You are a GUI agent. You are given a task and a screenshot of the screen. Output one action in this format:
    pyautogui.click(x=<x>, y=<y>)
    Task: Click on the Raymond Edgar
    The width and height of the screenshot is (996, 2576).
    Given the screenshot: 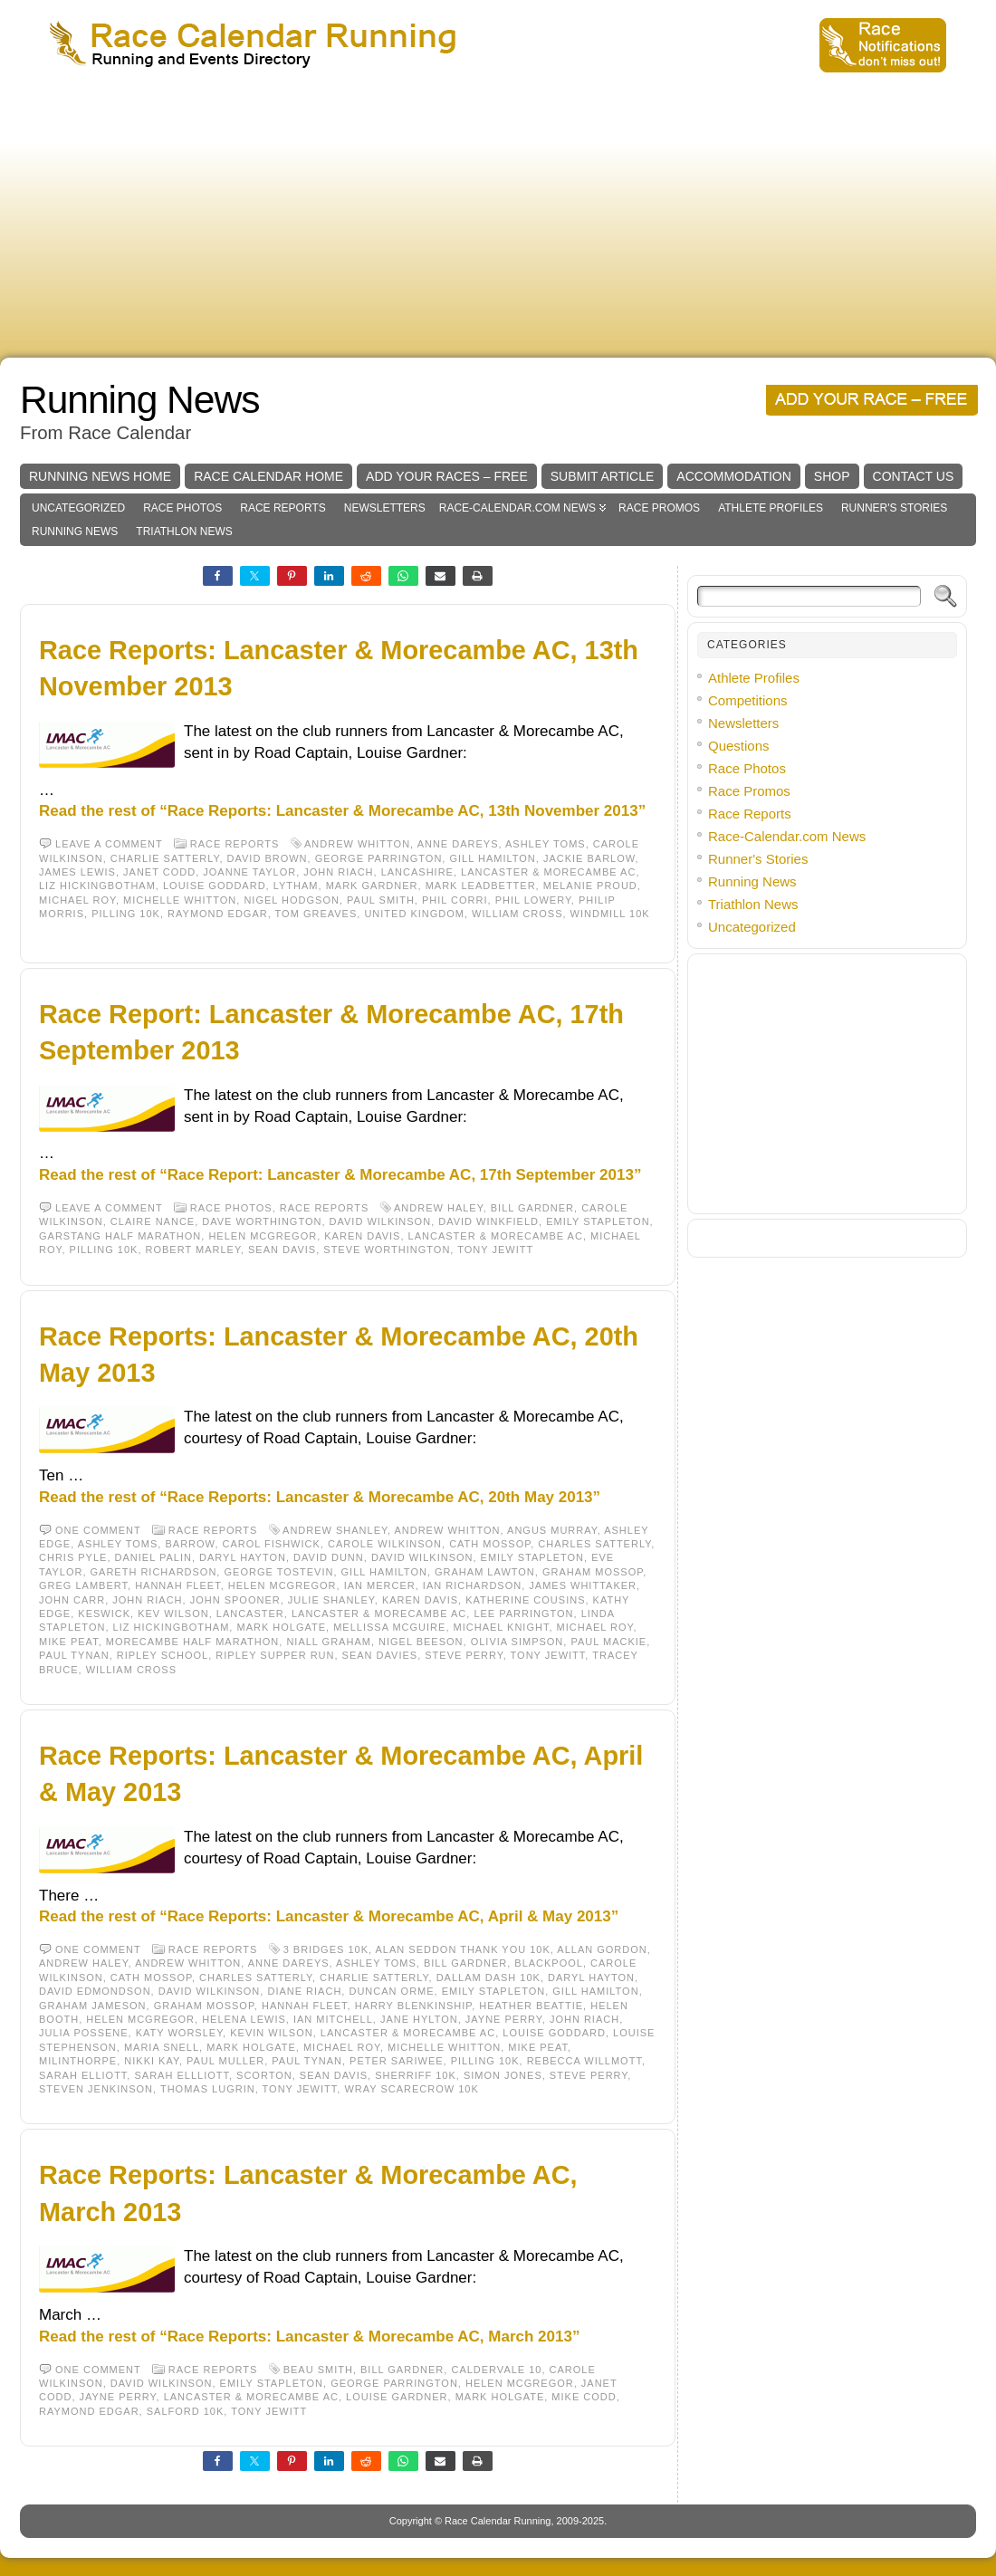 What is the action you would take?
    pyautogui.click(x=218, y=913)
    